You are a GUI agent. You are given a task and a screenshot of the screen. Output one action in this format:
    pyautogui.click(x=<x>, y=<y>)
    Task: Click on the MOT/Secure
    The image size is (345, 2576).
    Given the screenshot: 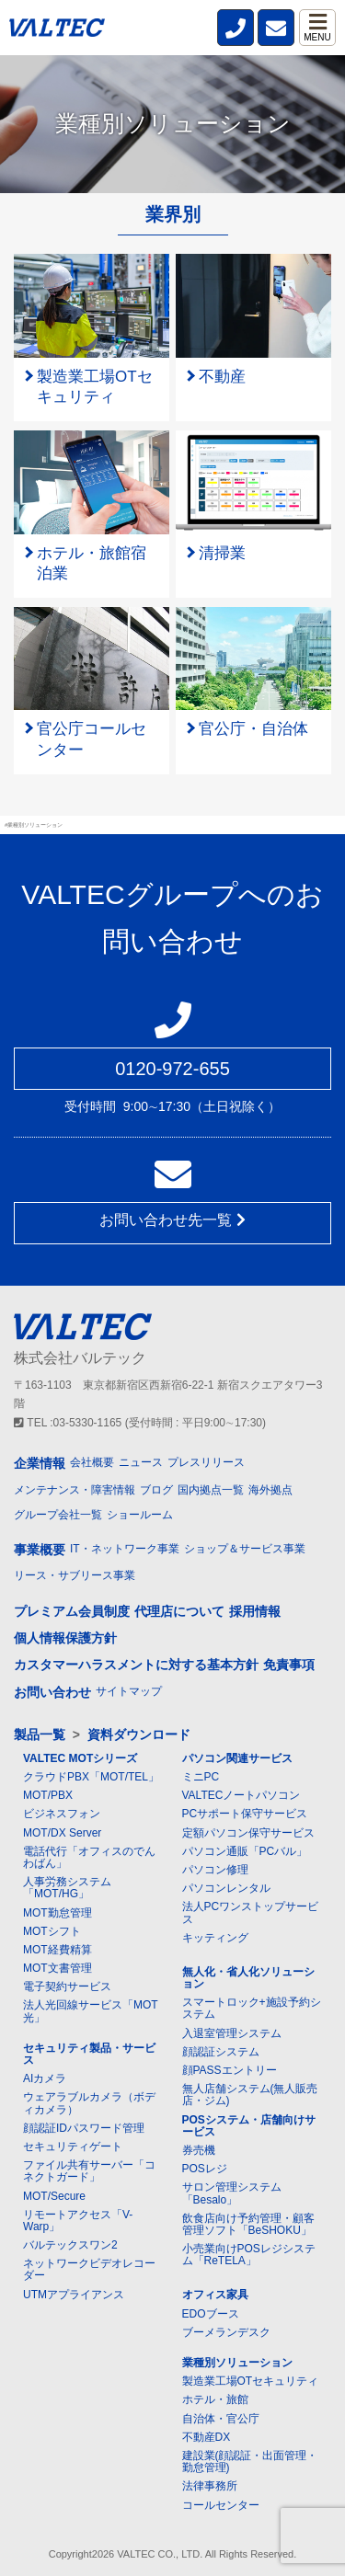 What is the action you would take?
    pyautogui.click(x=54, y=2196)
    